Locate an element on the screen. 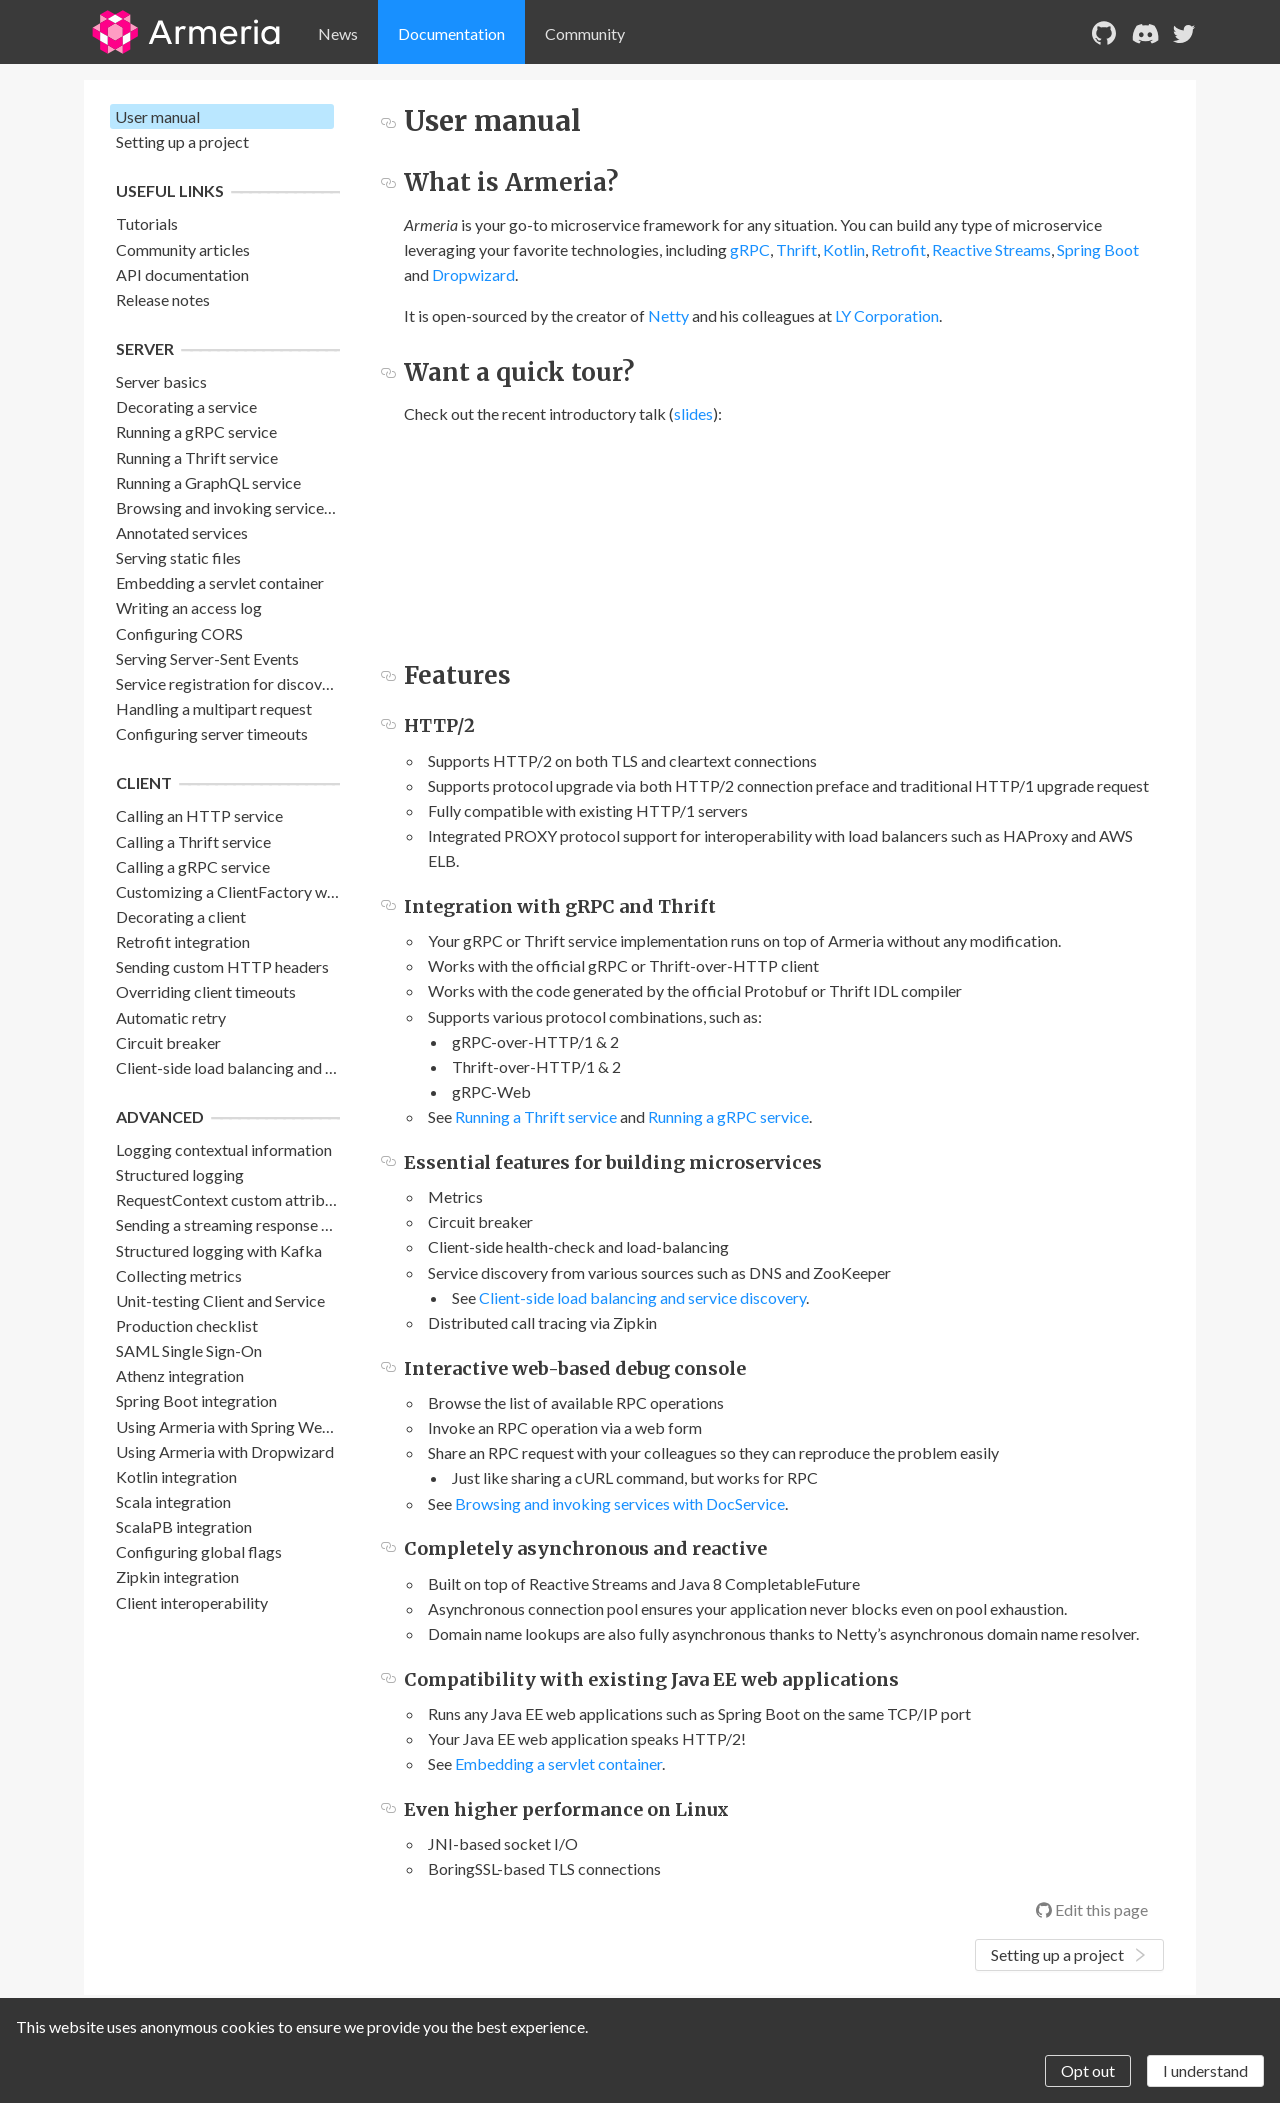  Athenz integration is located at coordinates (180, 1375).